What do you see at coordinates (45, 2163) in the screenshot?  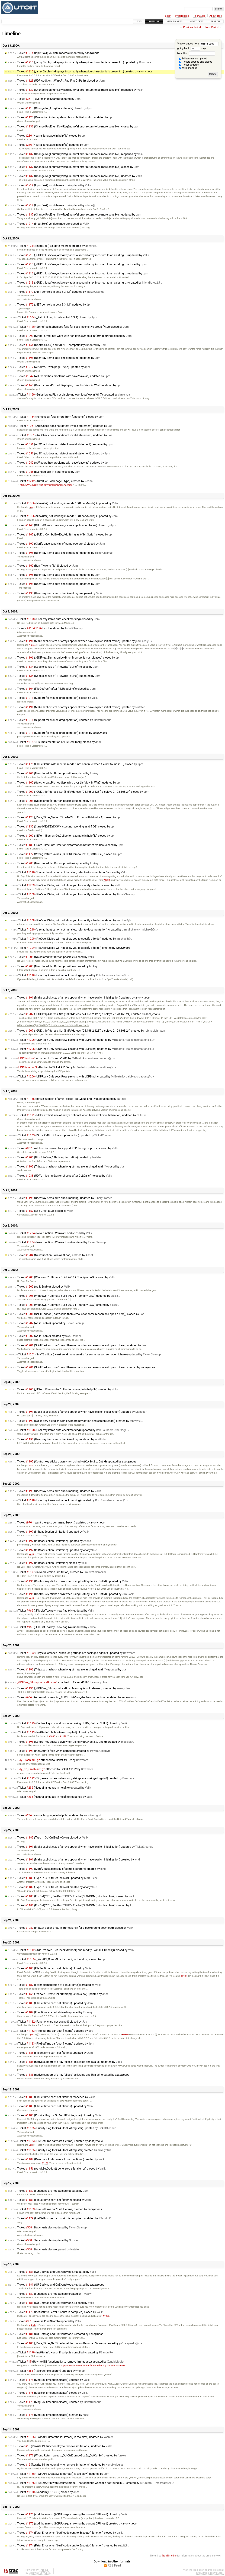 I see `#1156` at bounding box center [45, 2163].